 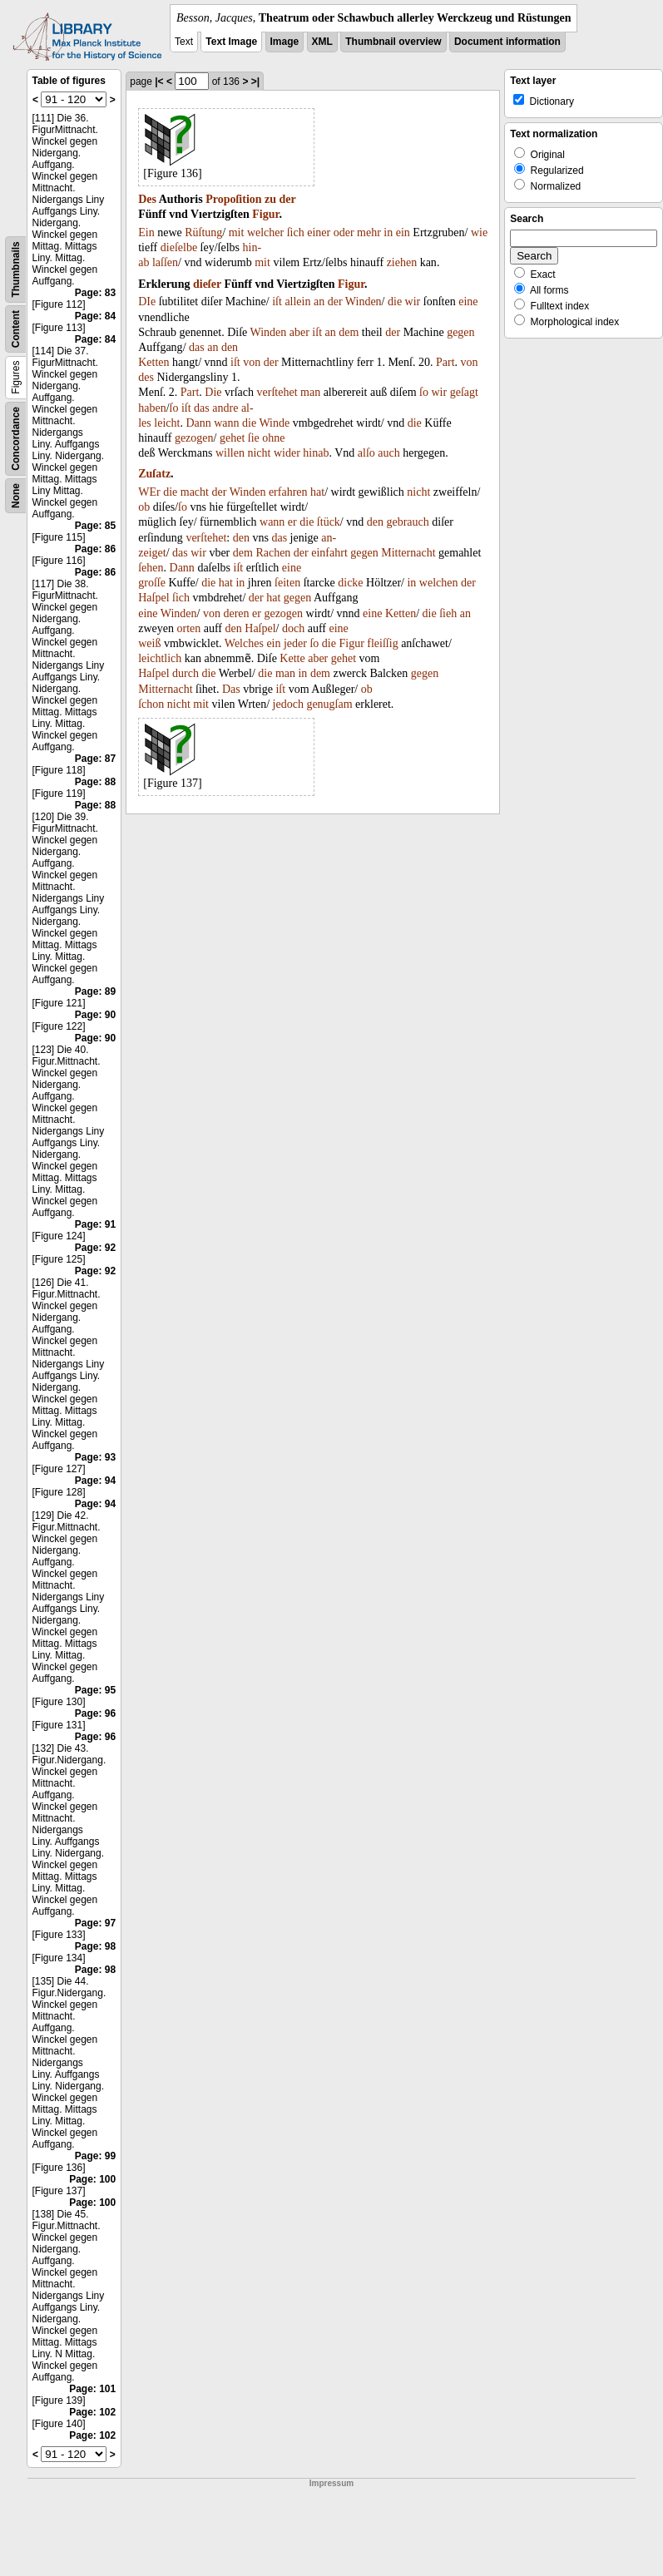 What do you see at coordinates (288, 199) in the screenshot?
I see `der` at bounding box center [288, 199].